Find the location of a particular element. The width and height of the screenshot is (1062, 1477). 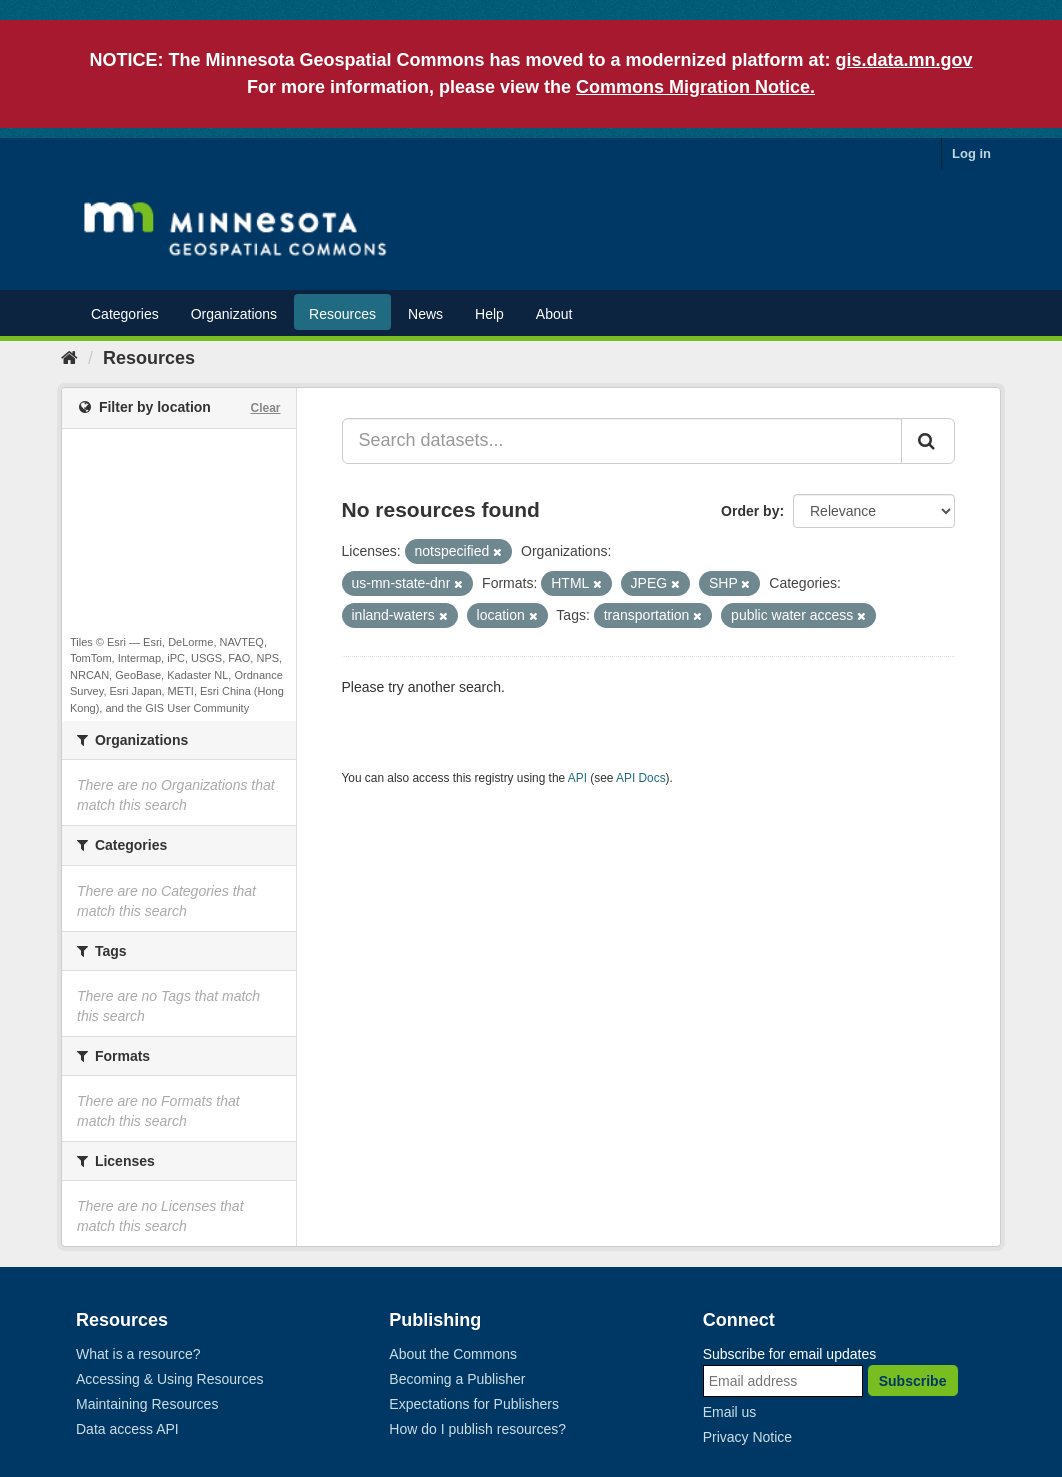

Log in is located at coordinates (971, 153).